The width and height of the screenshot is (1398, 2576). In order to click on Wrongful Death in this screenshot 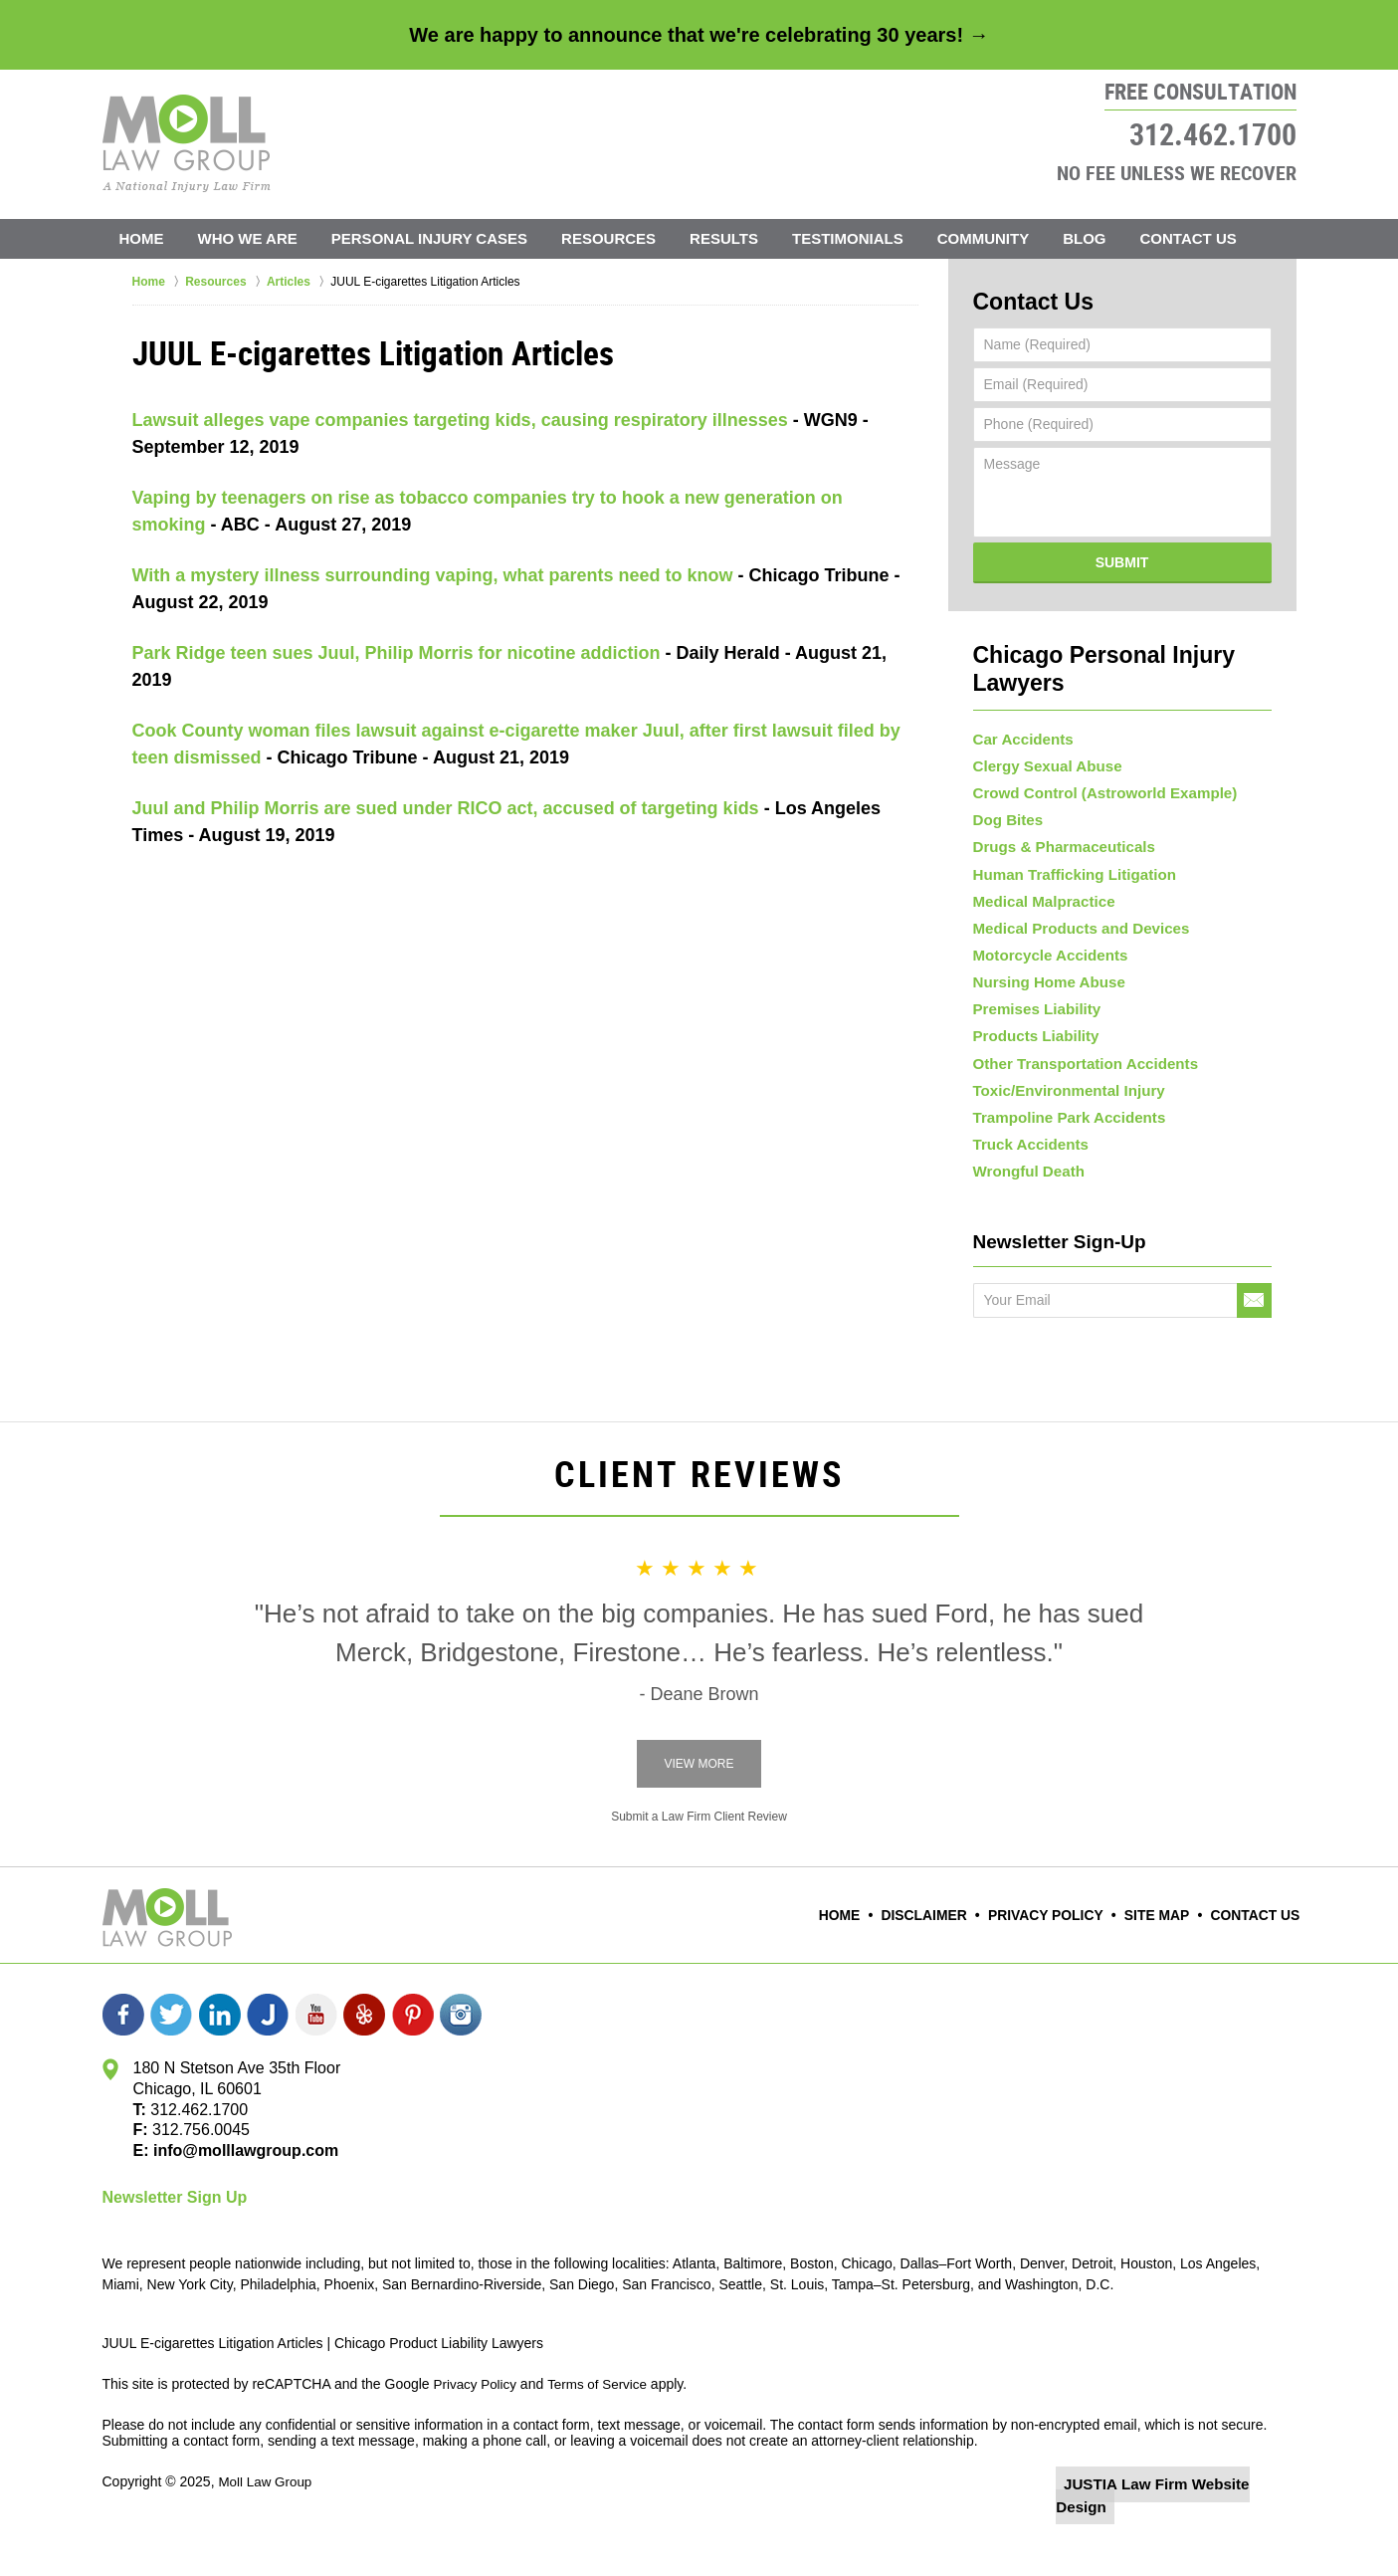, I will do `click(1025, 1211)`.